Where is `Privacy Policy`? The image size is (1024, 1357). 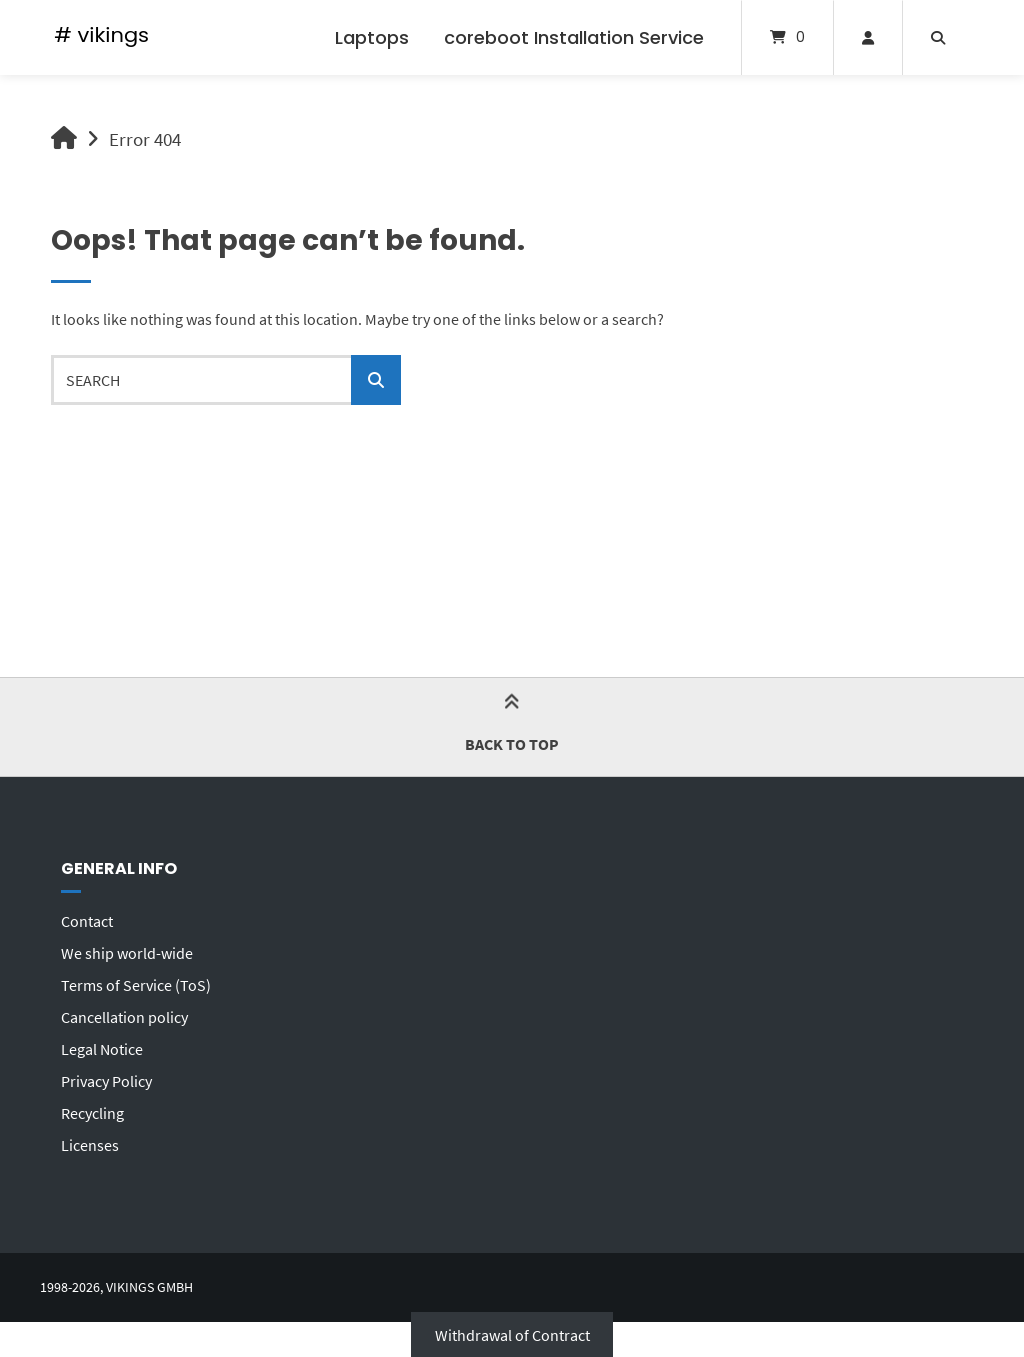 Privacy Policy is located at coordinates (106, 1081).